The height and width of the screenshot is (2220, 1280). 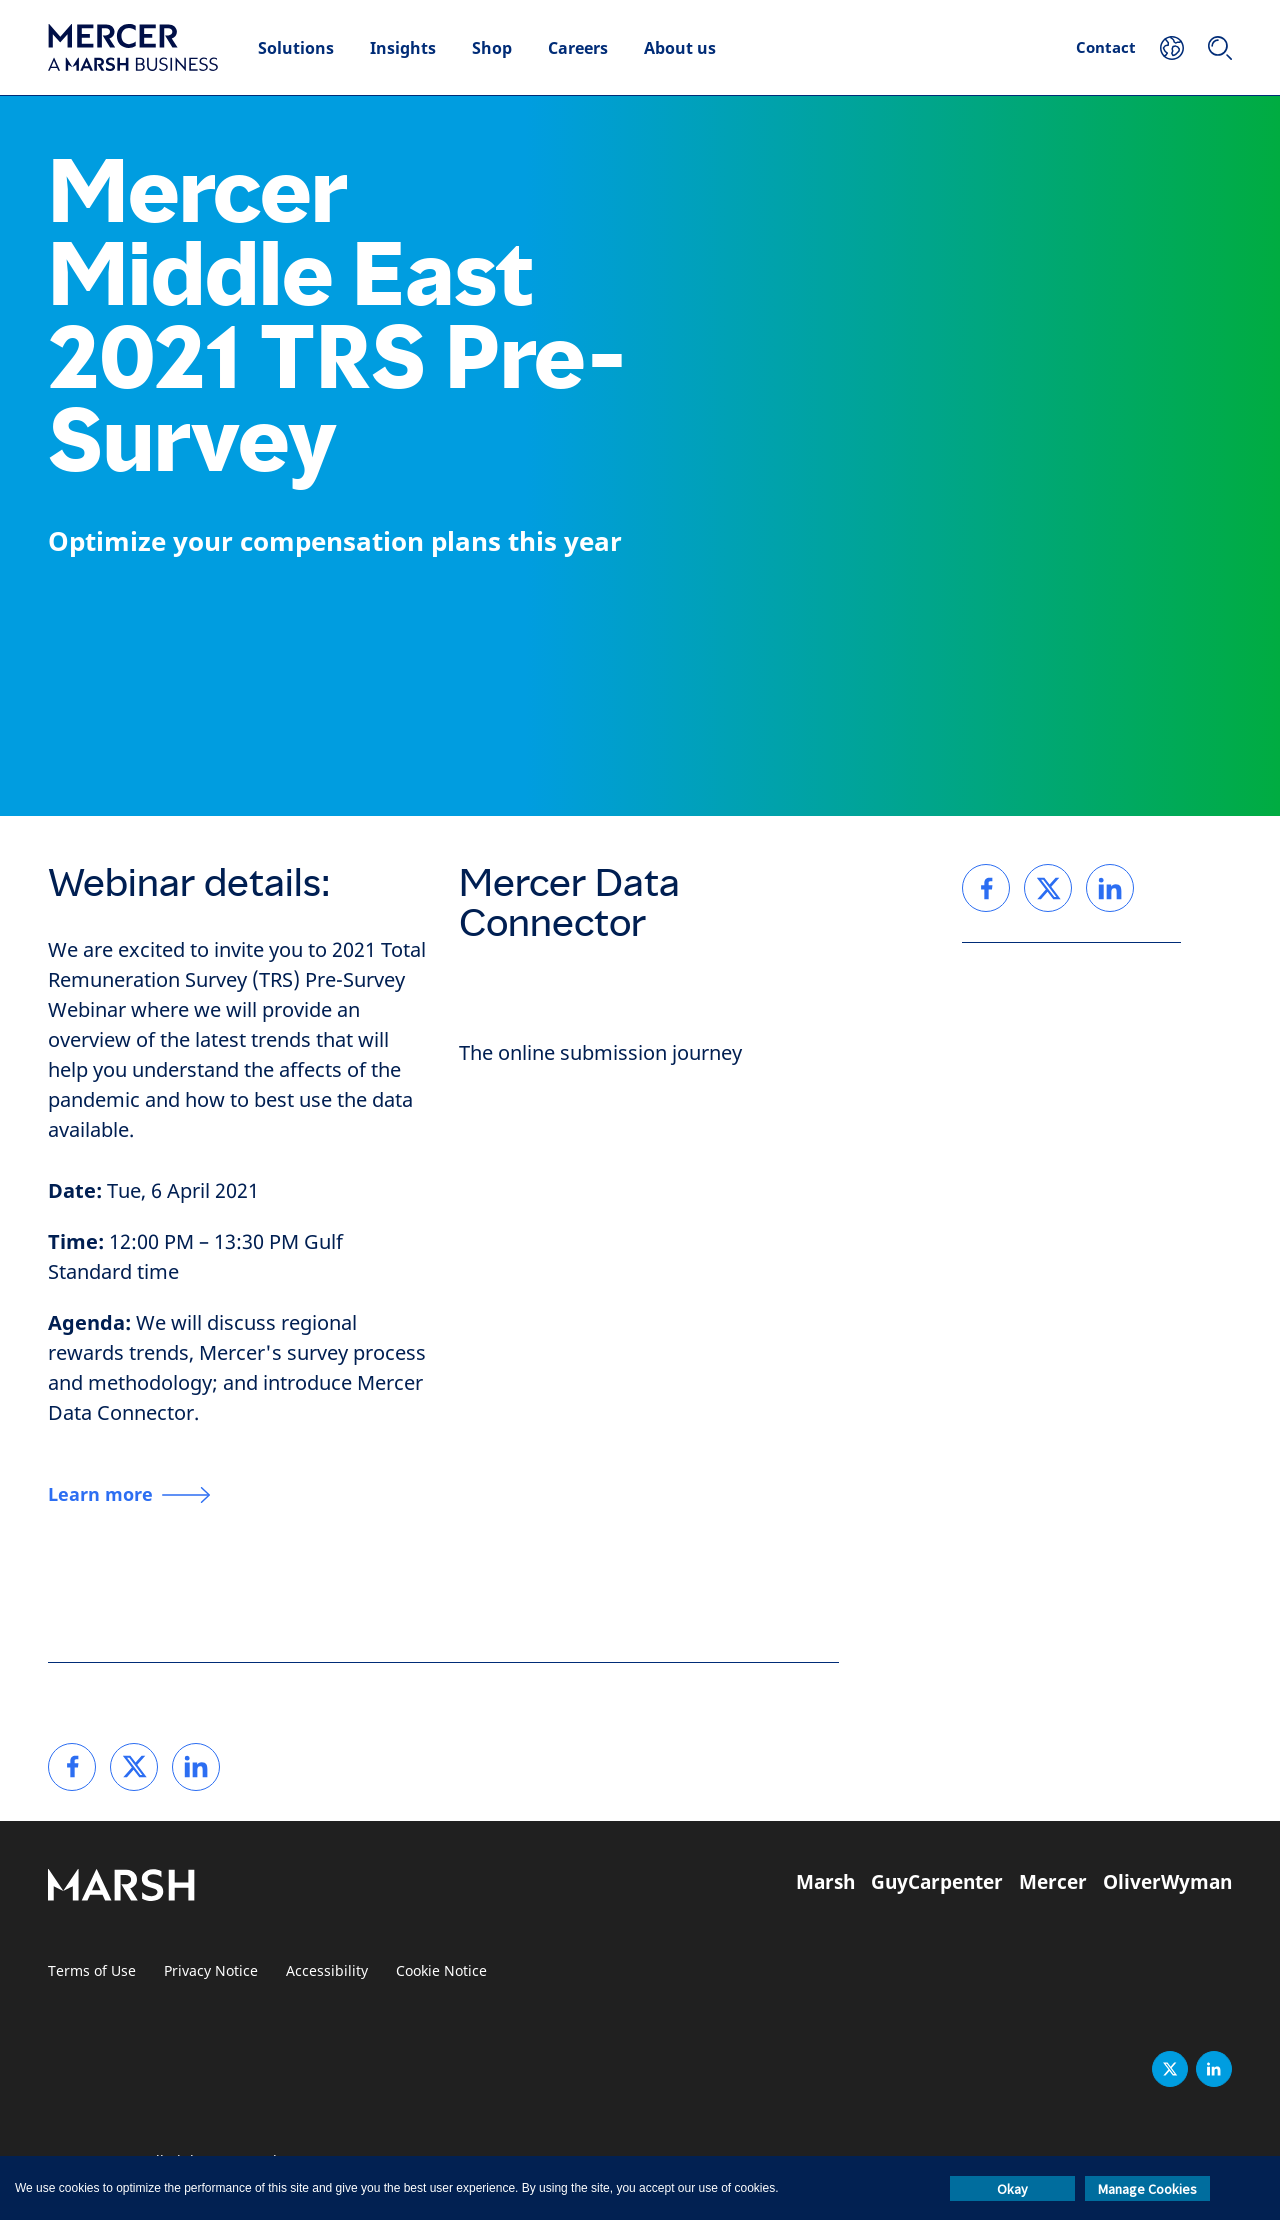 What do you see at coordinates (1106, 47) in the screenshot?
I see `Contact` at bounding box center [1106, 47].